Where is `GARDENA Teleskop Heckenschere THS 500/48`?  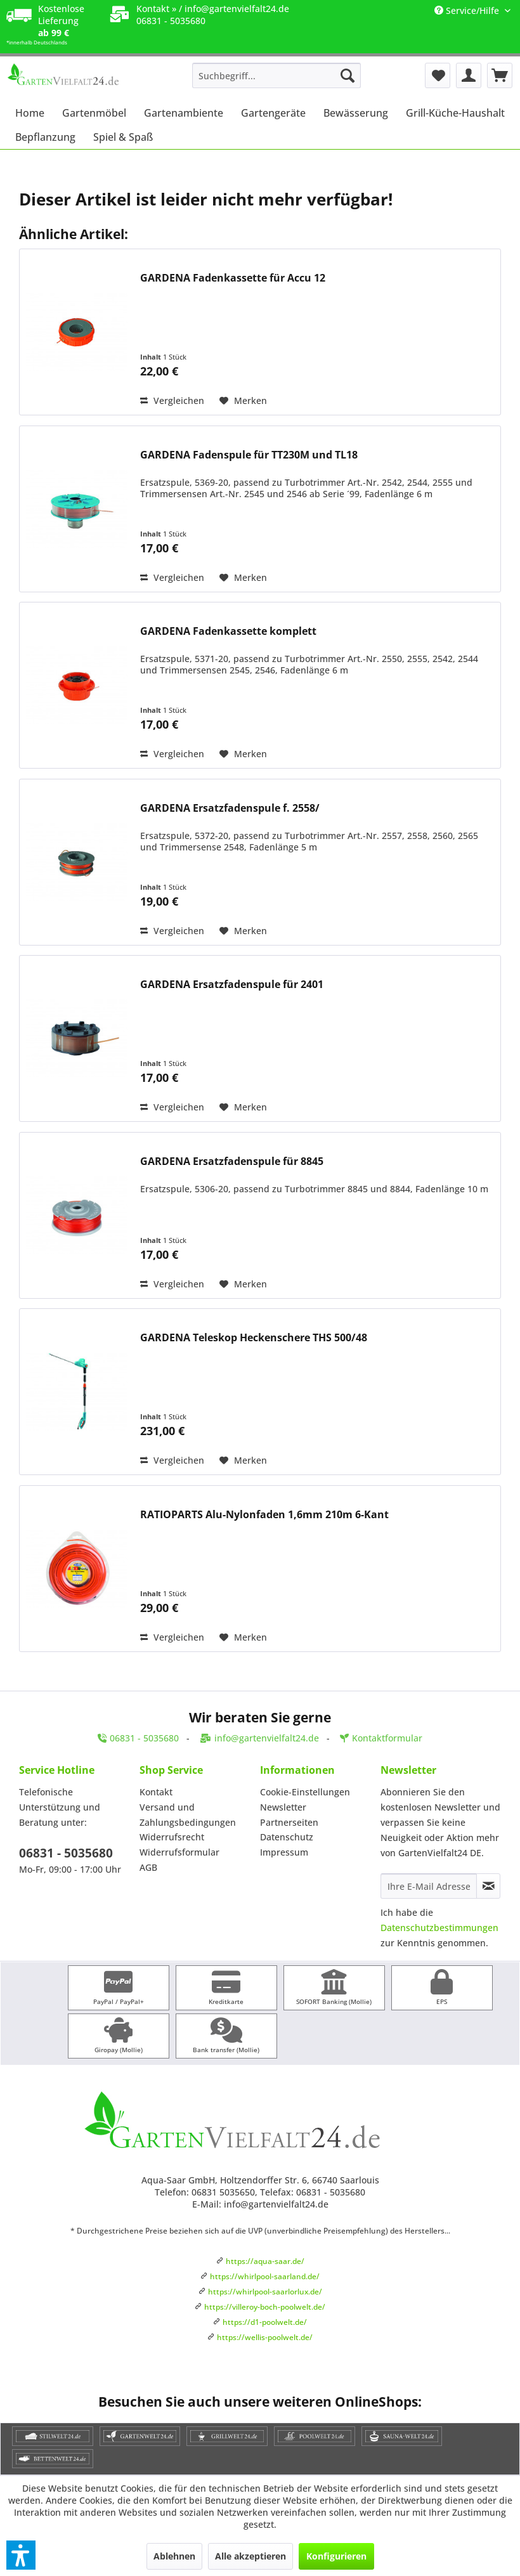
GARDENA Teleskop Heckenschere THS 500/48 is located at coordinates (253, 1337).